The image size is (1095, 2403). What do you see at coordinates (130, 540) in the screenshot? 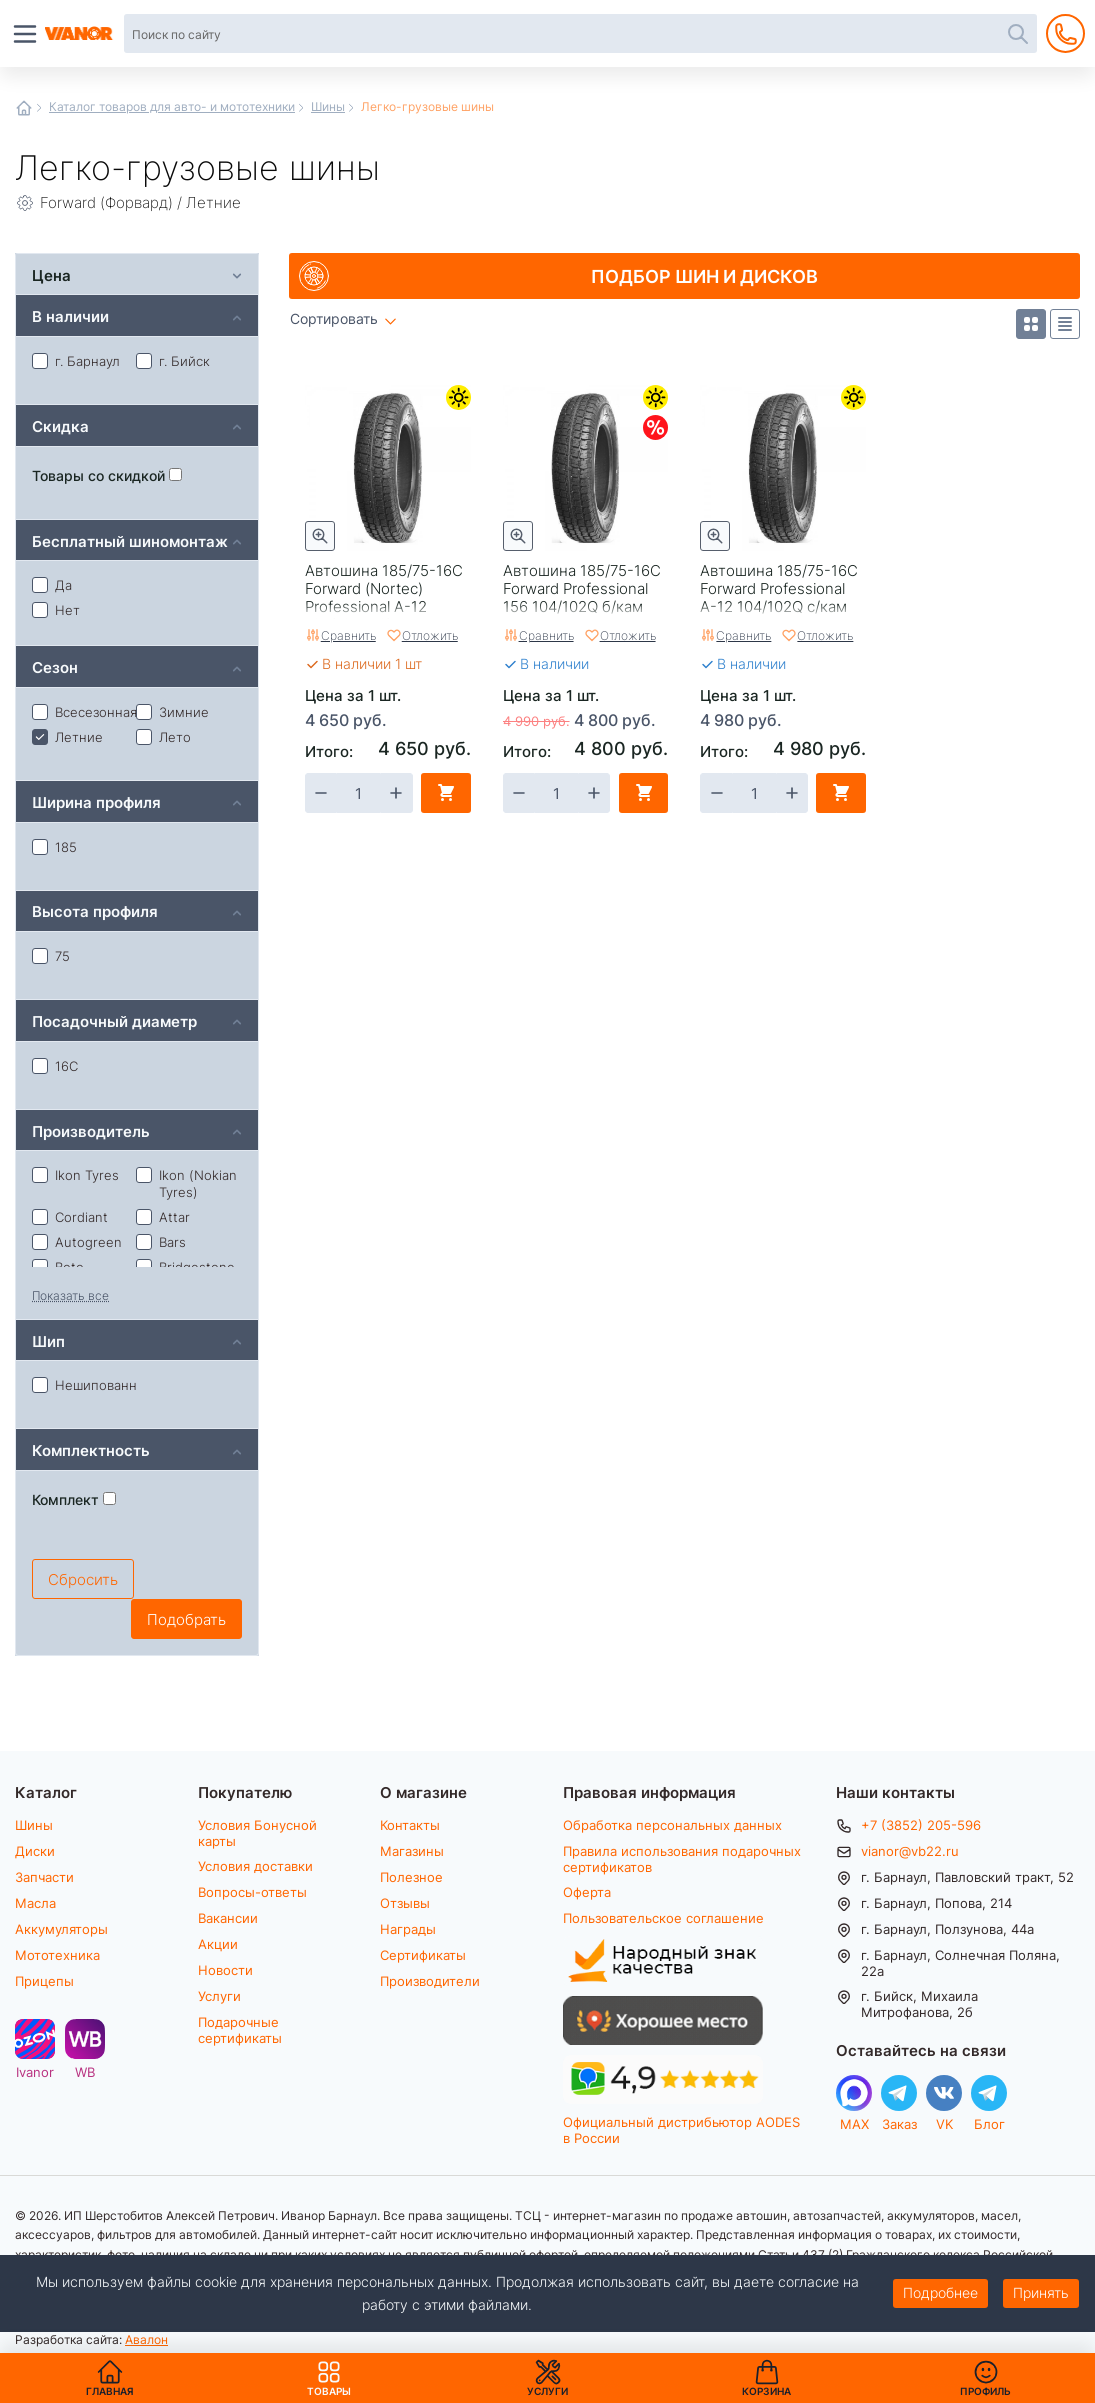
I see `Бесплатный шиномонтаж [tab]` at bounding box center [130, 540].